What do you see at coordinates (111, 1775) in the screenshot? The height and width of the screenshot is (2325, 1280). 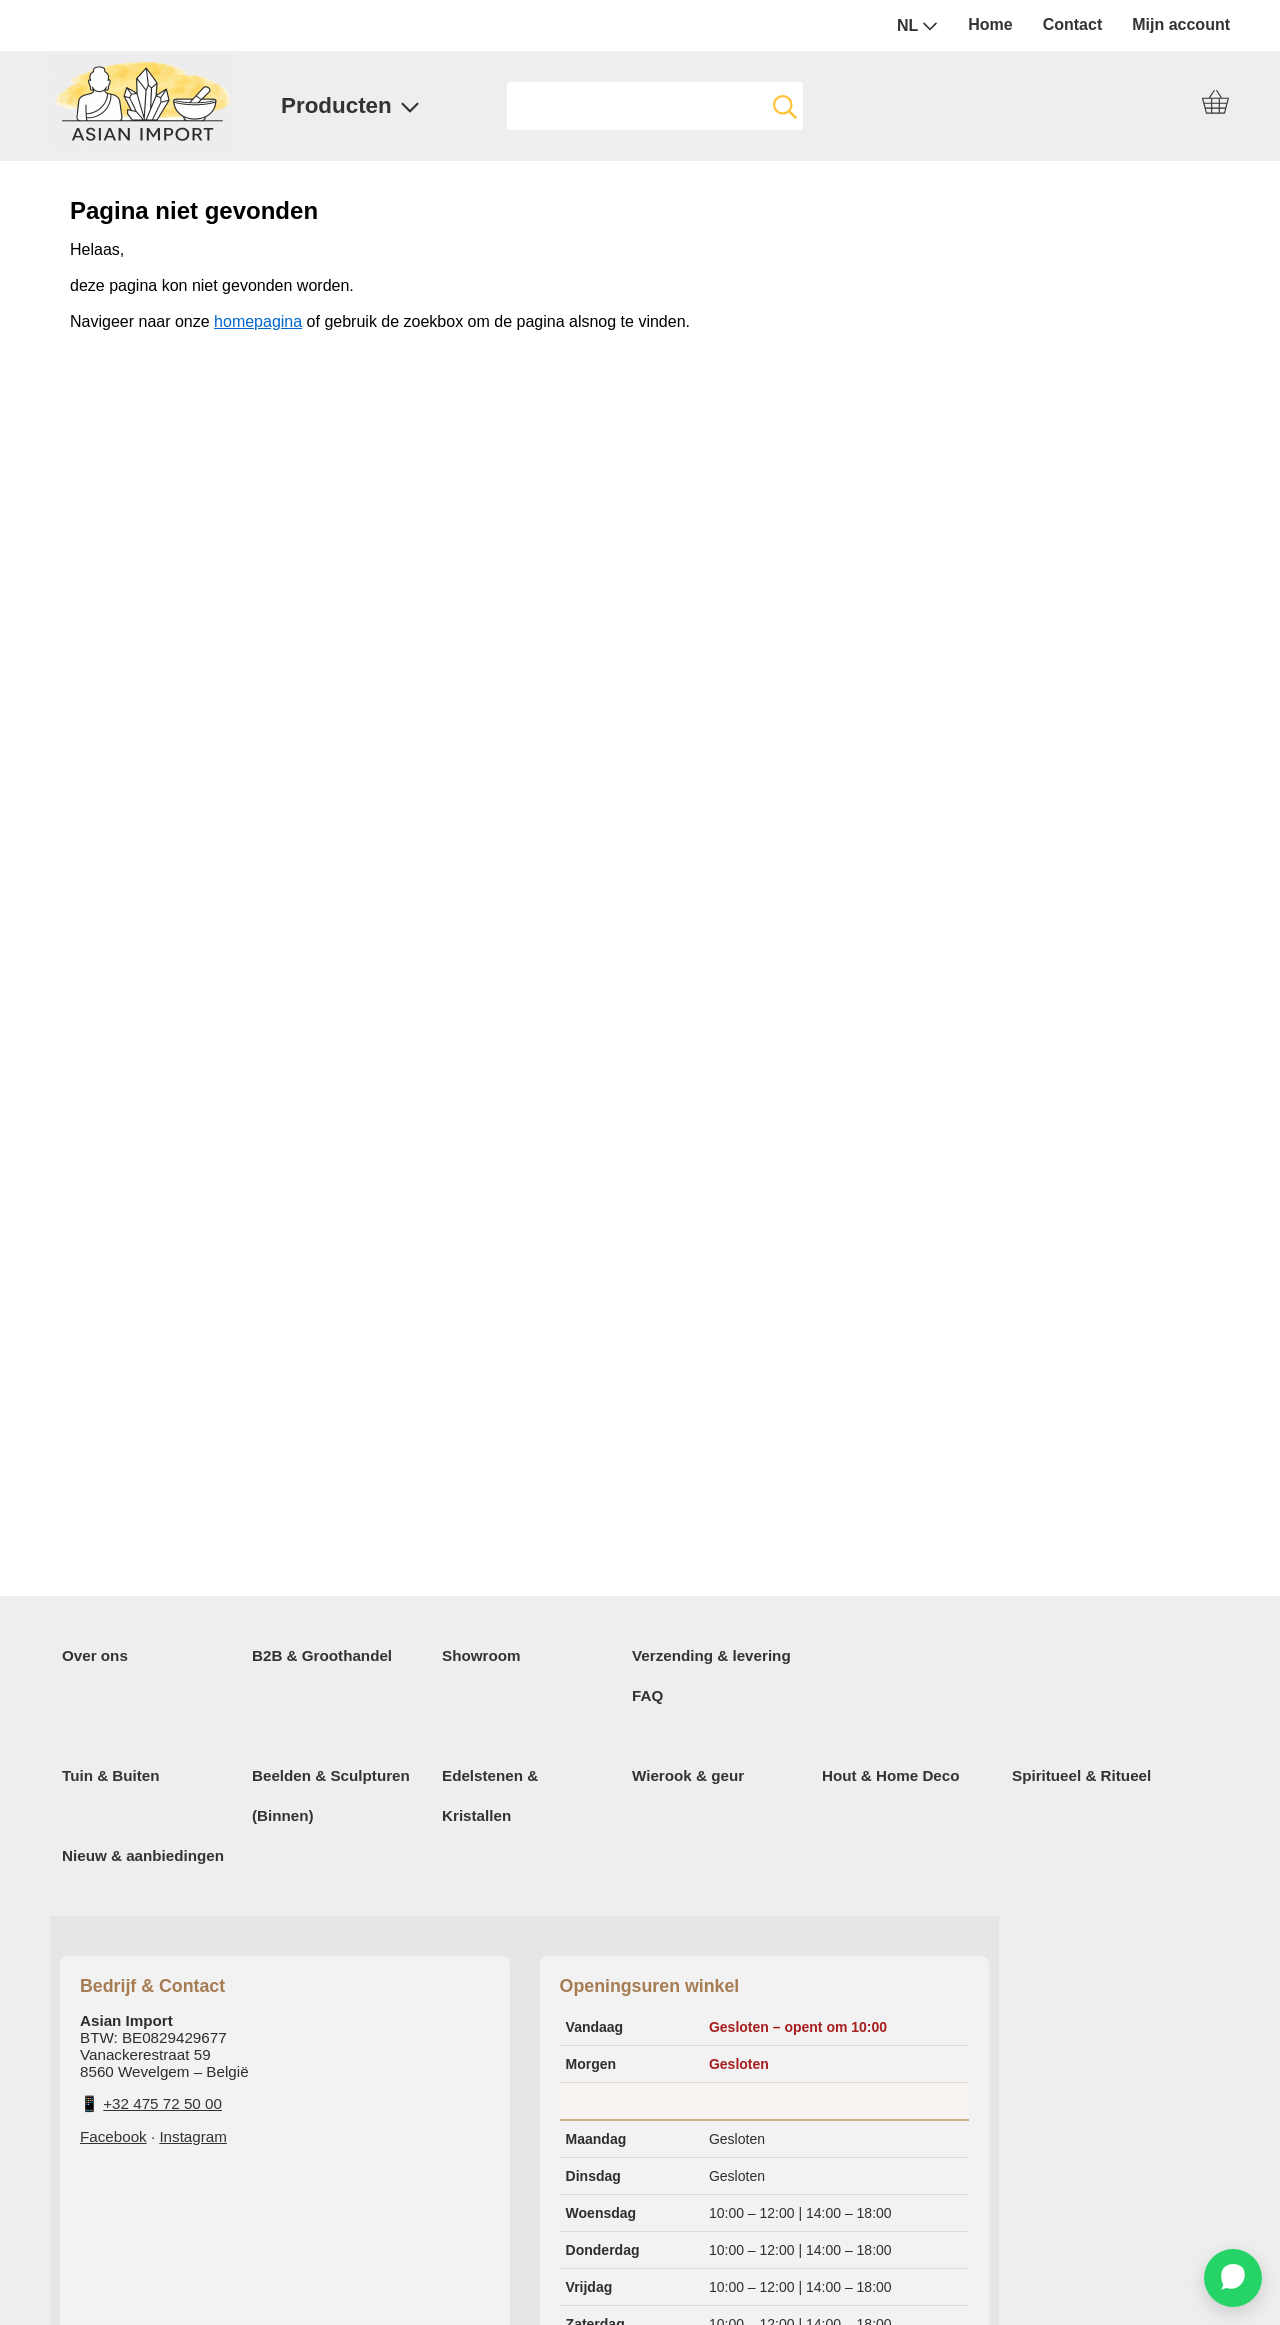 I see `Tuin & Buiten` at bounding box center [111, 1775].